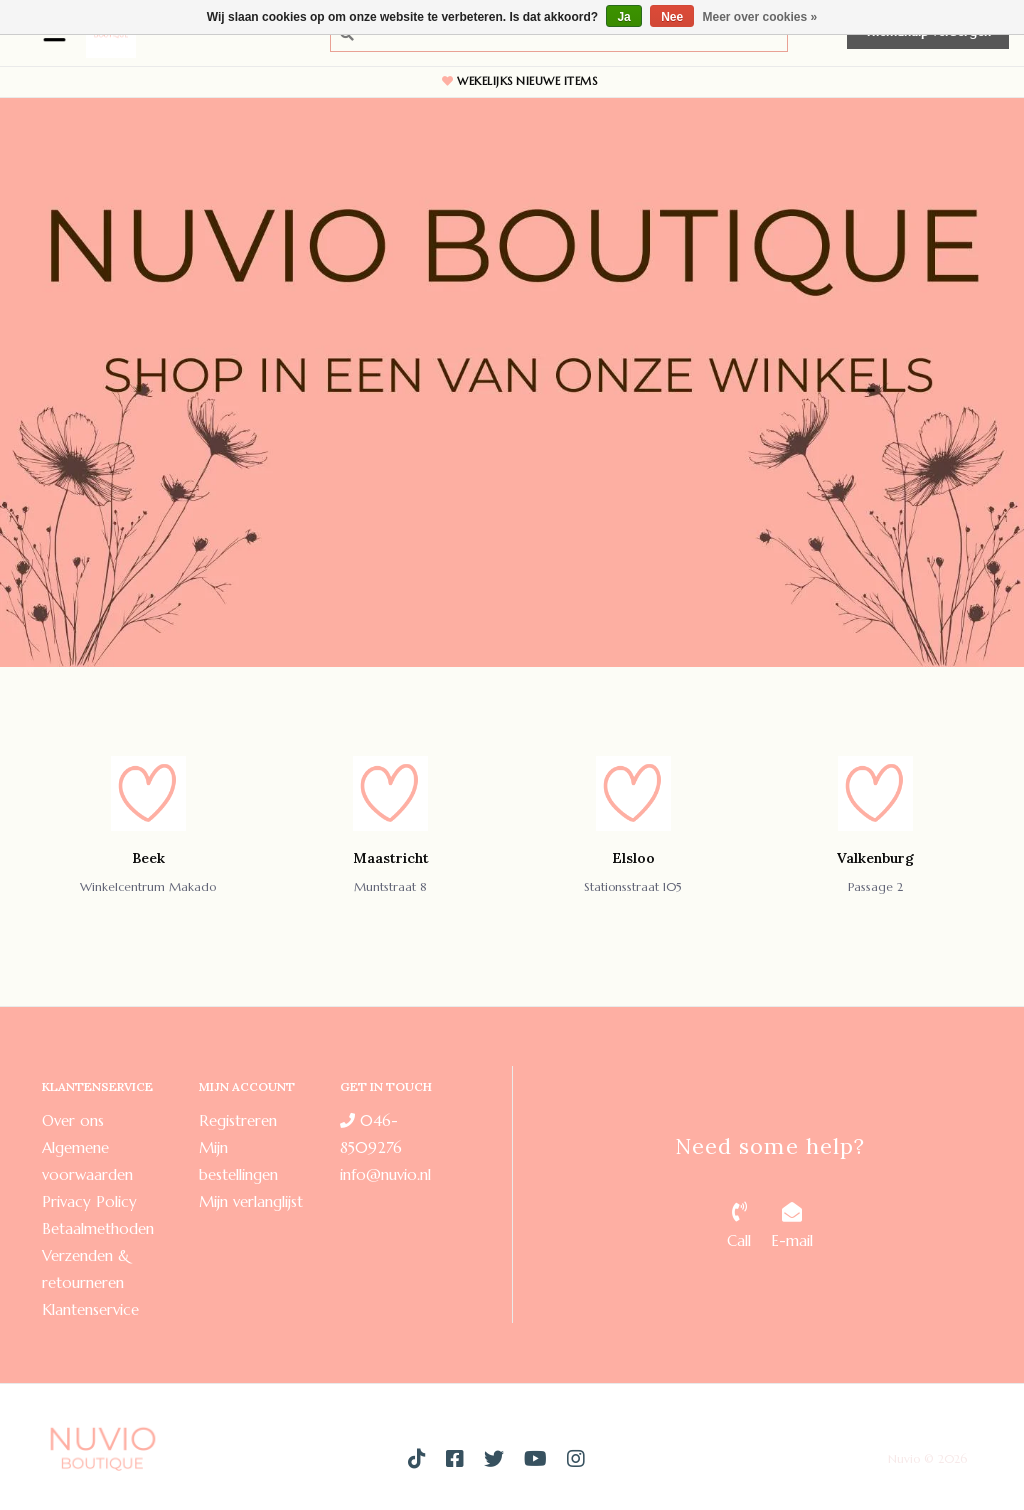  I want to click on Betaalmethoden, so click(98, 1228).